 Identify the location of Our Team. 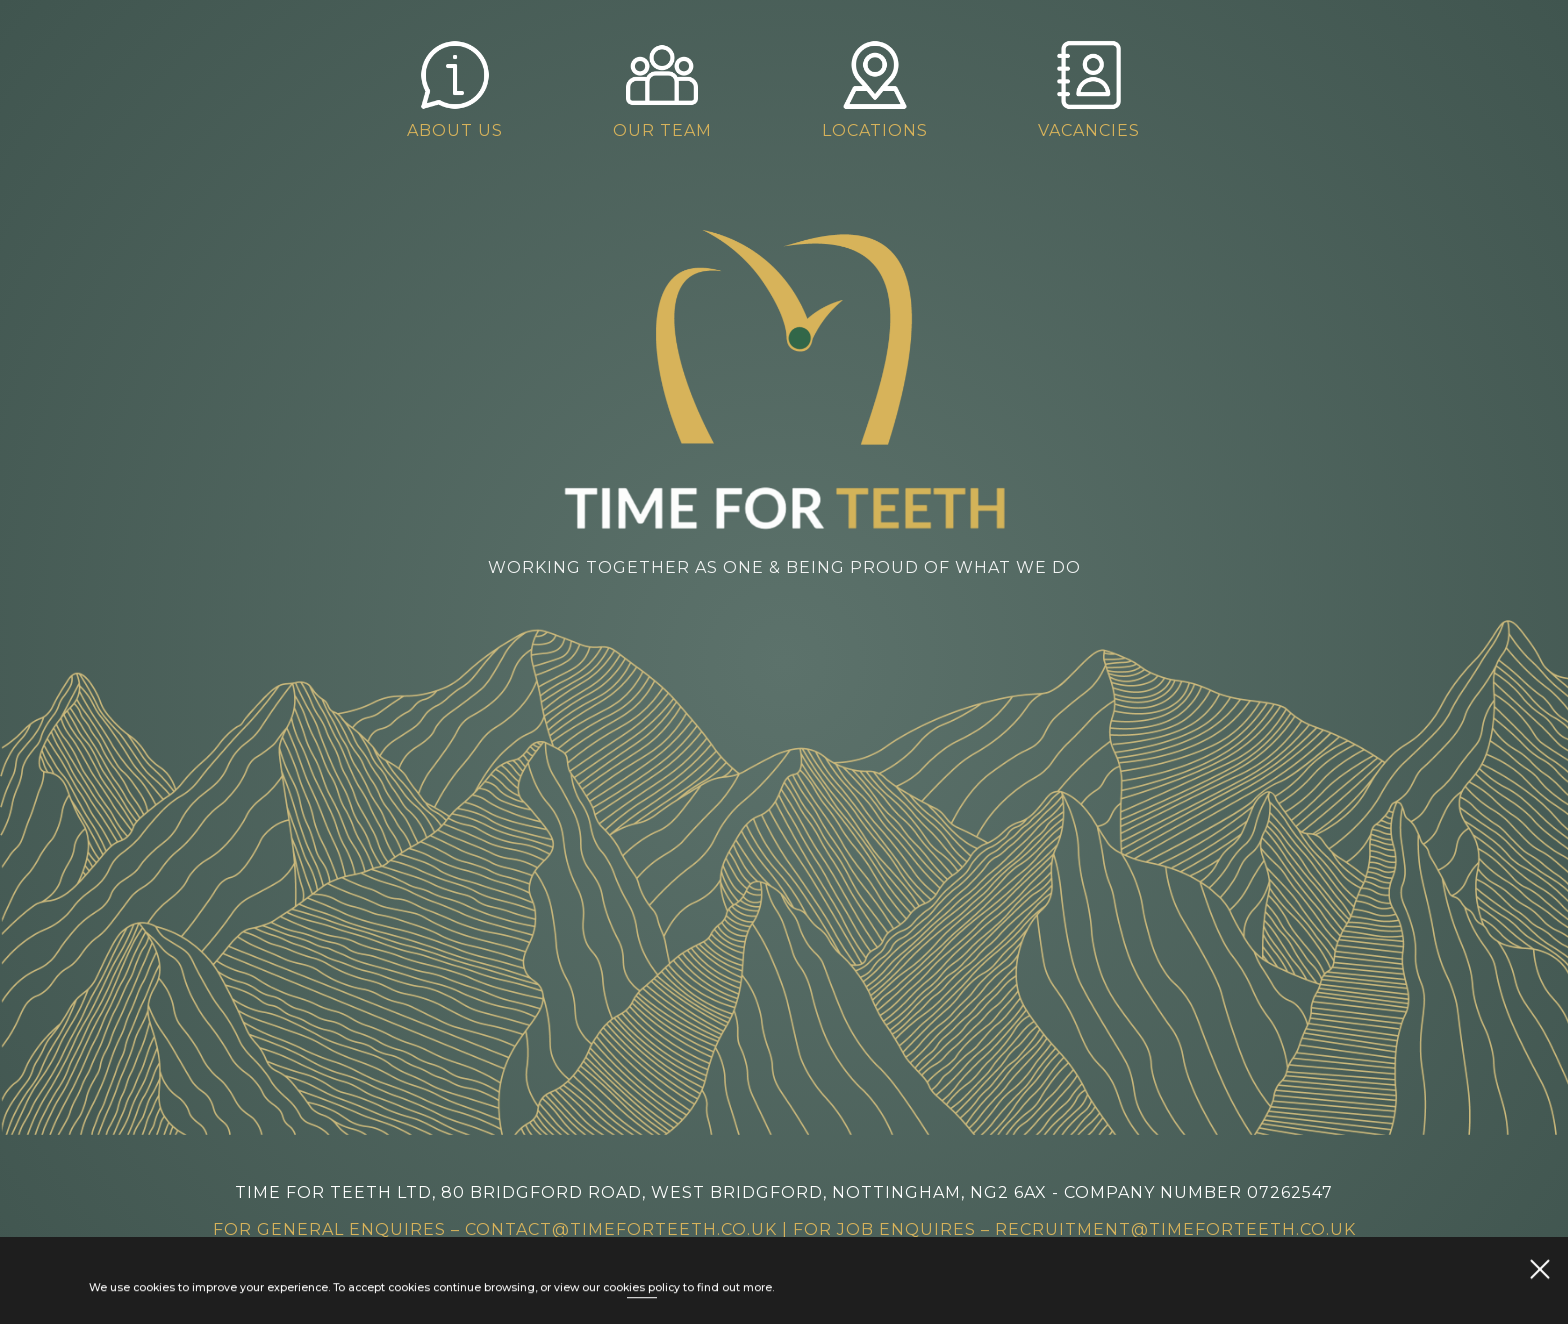
(673, 89).